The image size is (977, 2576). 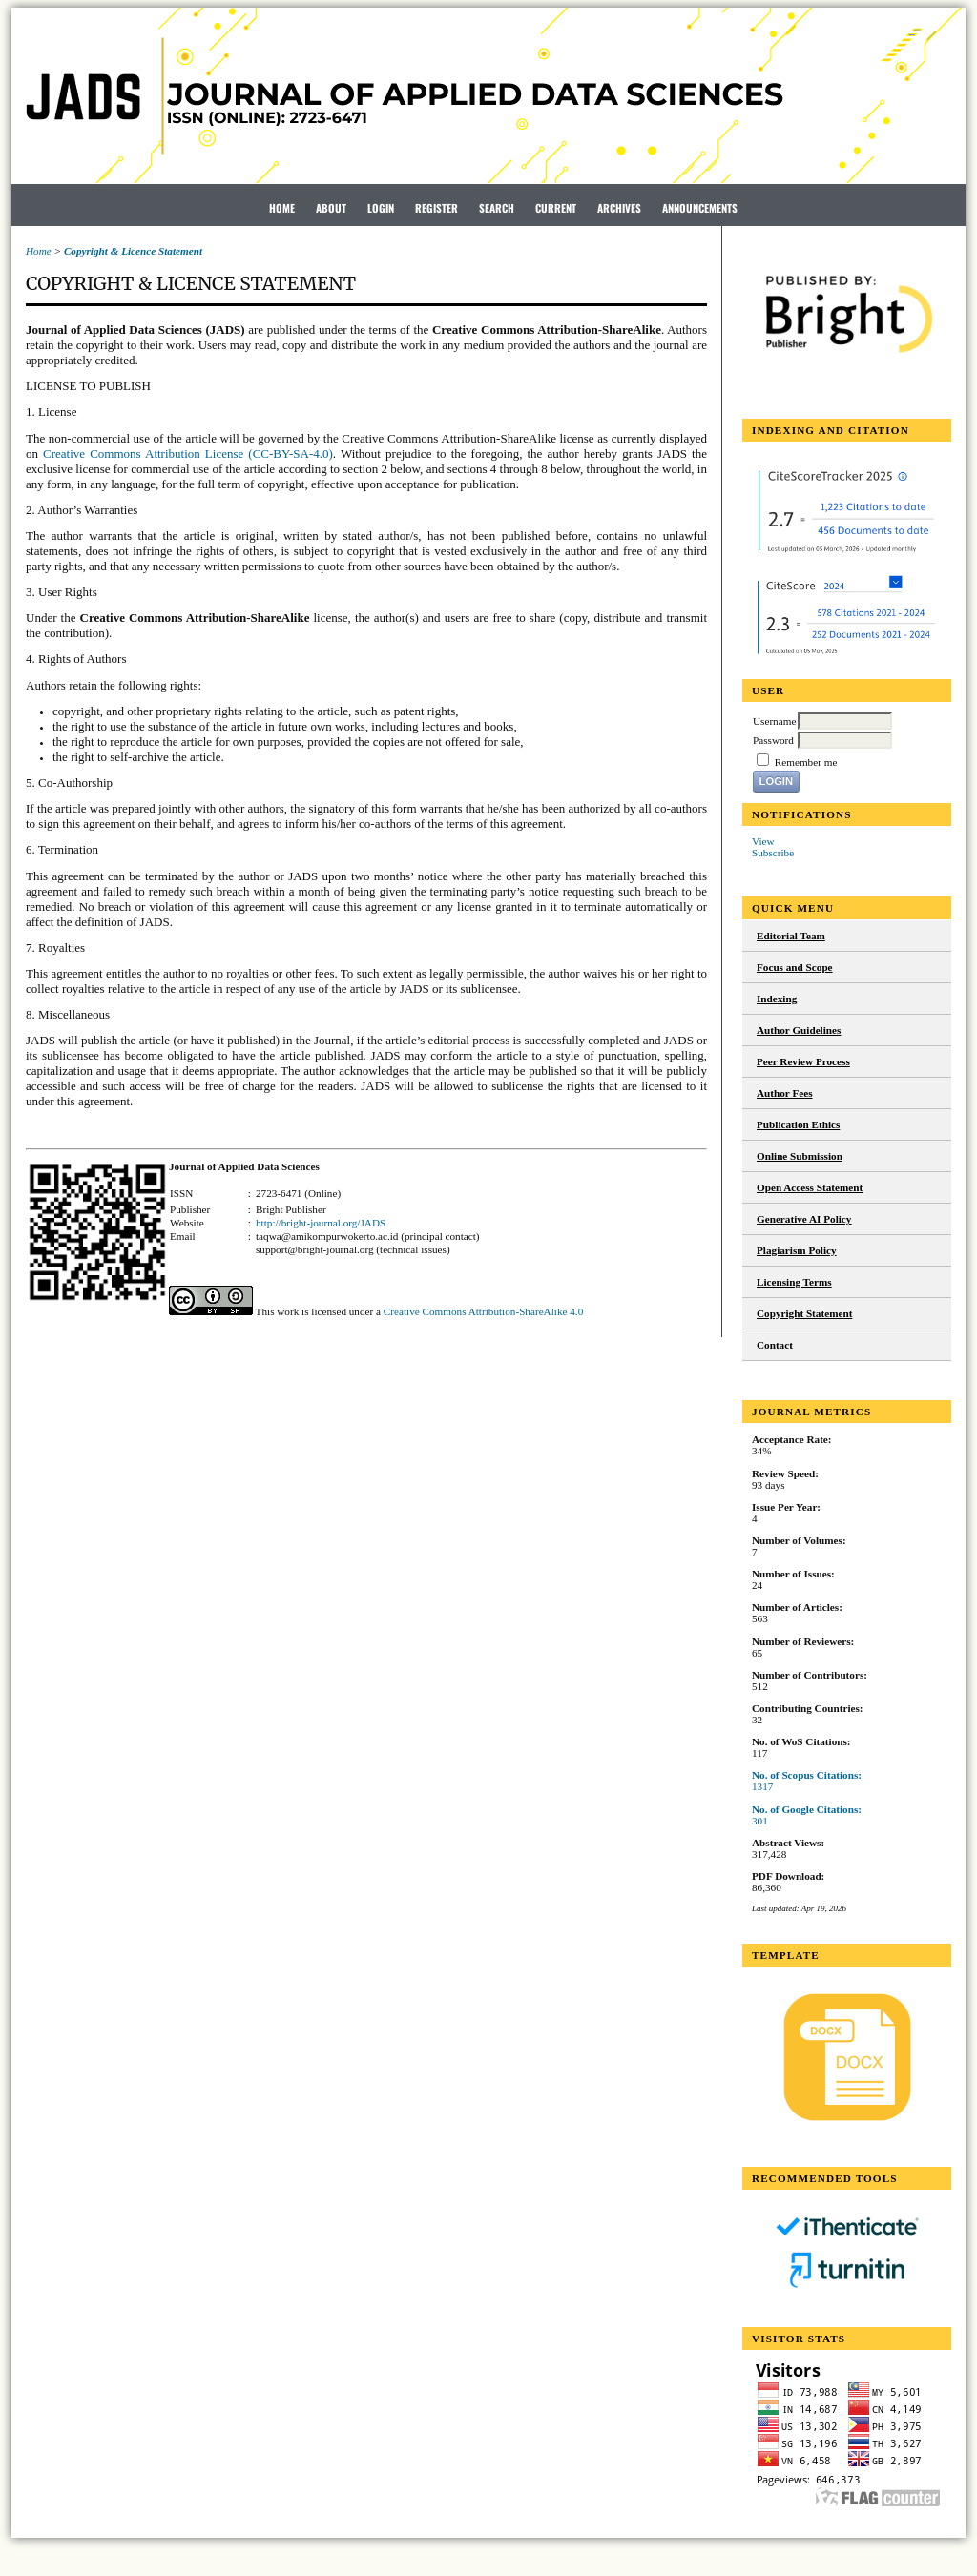 I want to click on Home, so click(x=282, y=208).